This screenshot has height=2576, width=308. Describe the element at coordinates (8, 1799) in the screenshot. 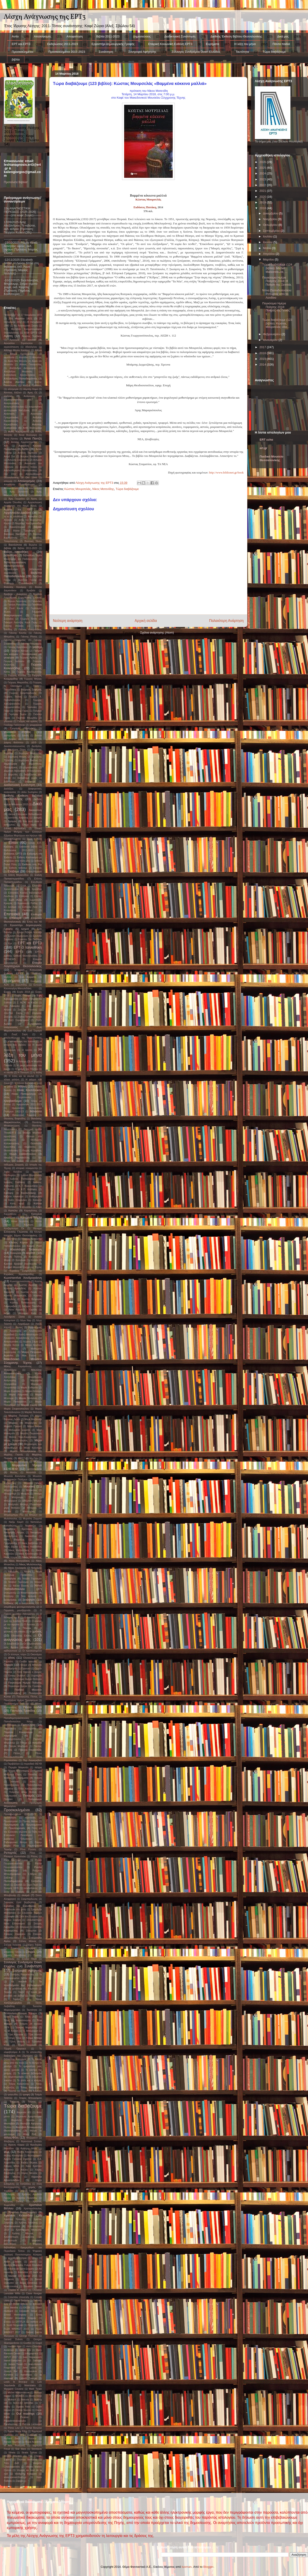

I see `Πούσκιν` at that location.